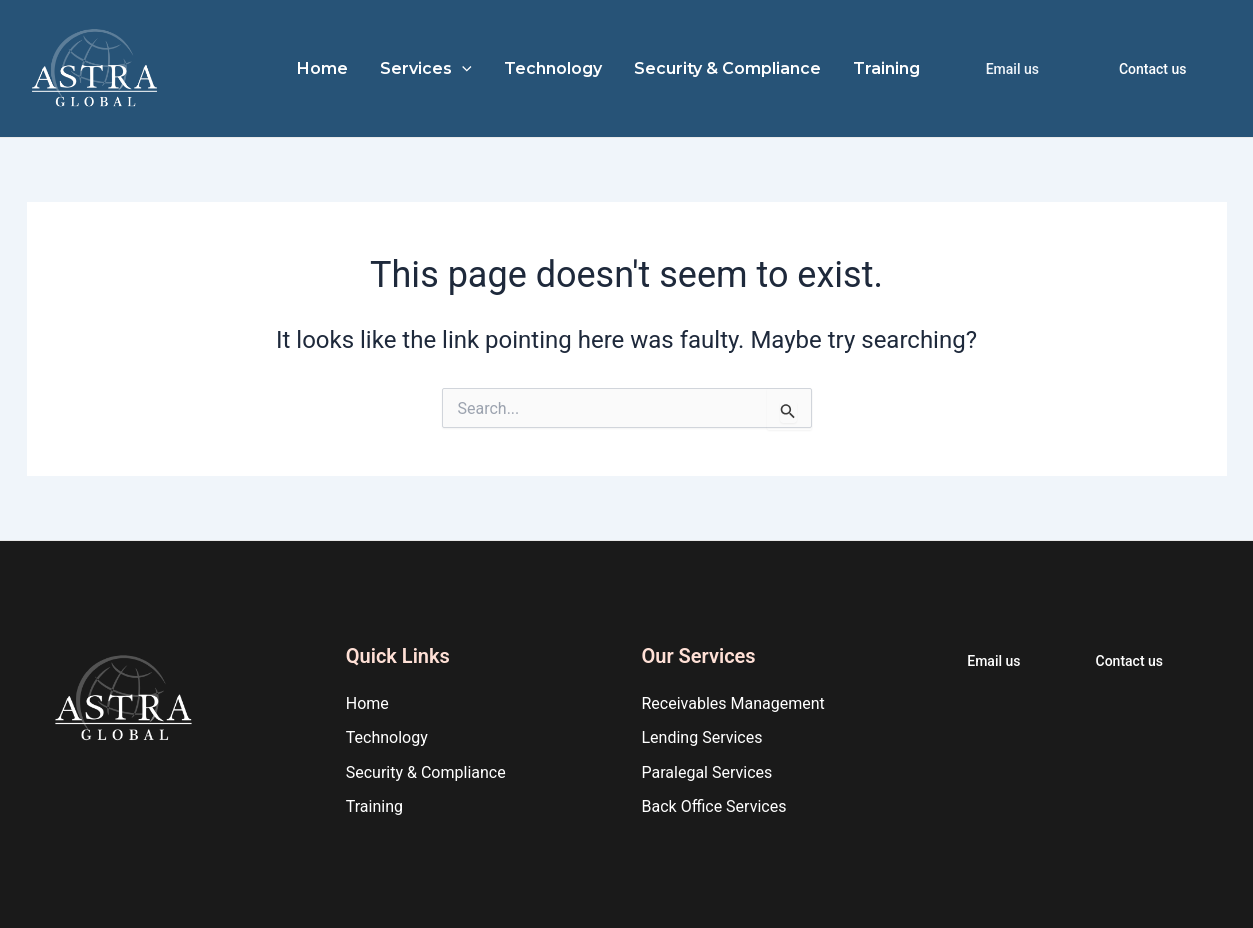 This screenshot has width=1253, height=928. I want to click on [application], so click(462, 69).